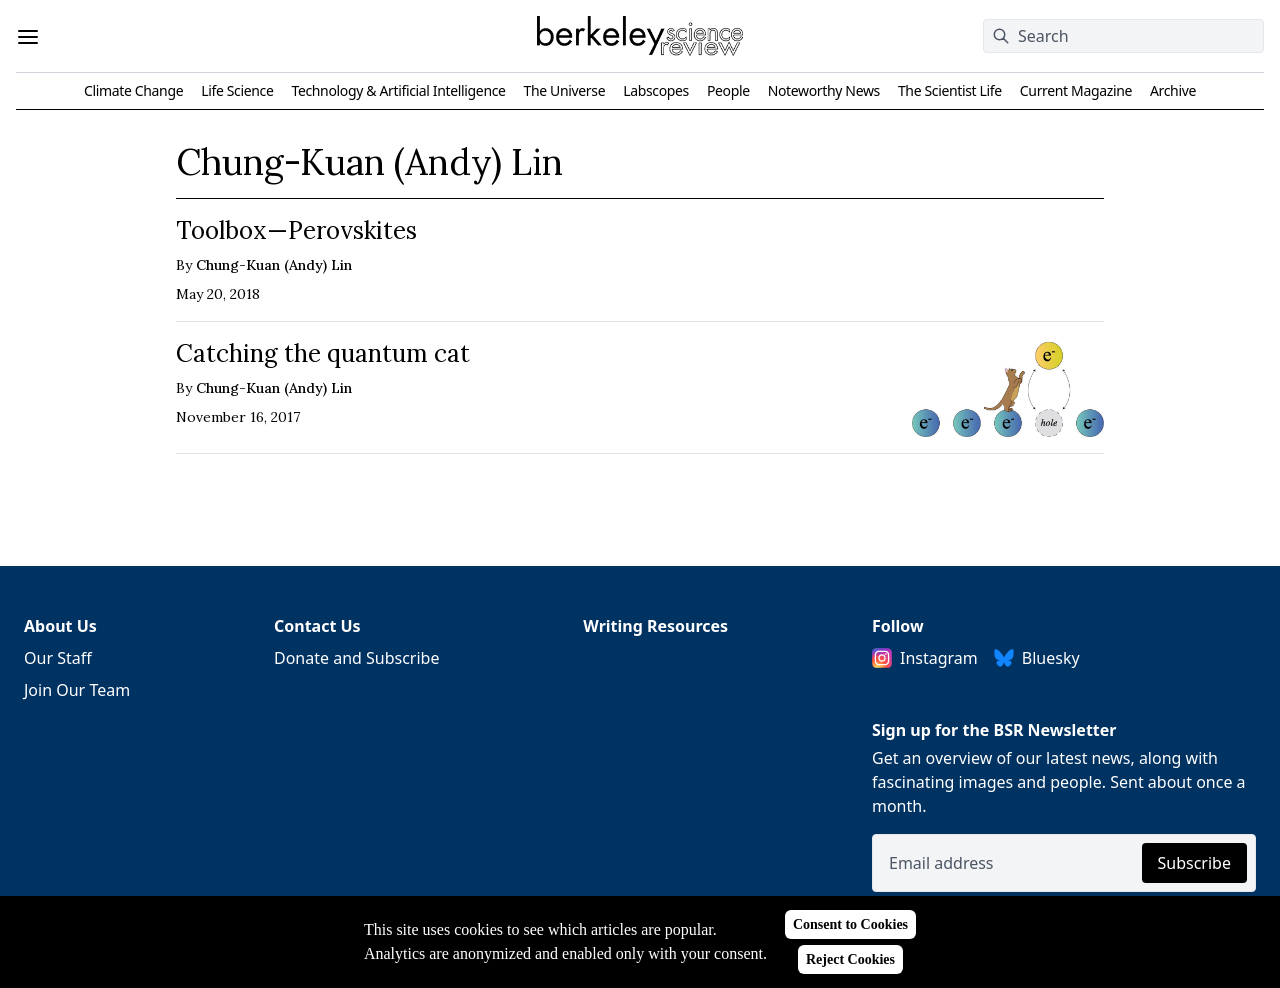 This screenshot has height=988, width=1280. I want to click on People, so click(728, 90).